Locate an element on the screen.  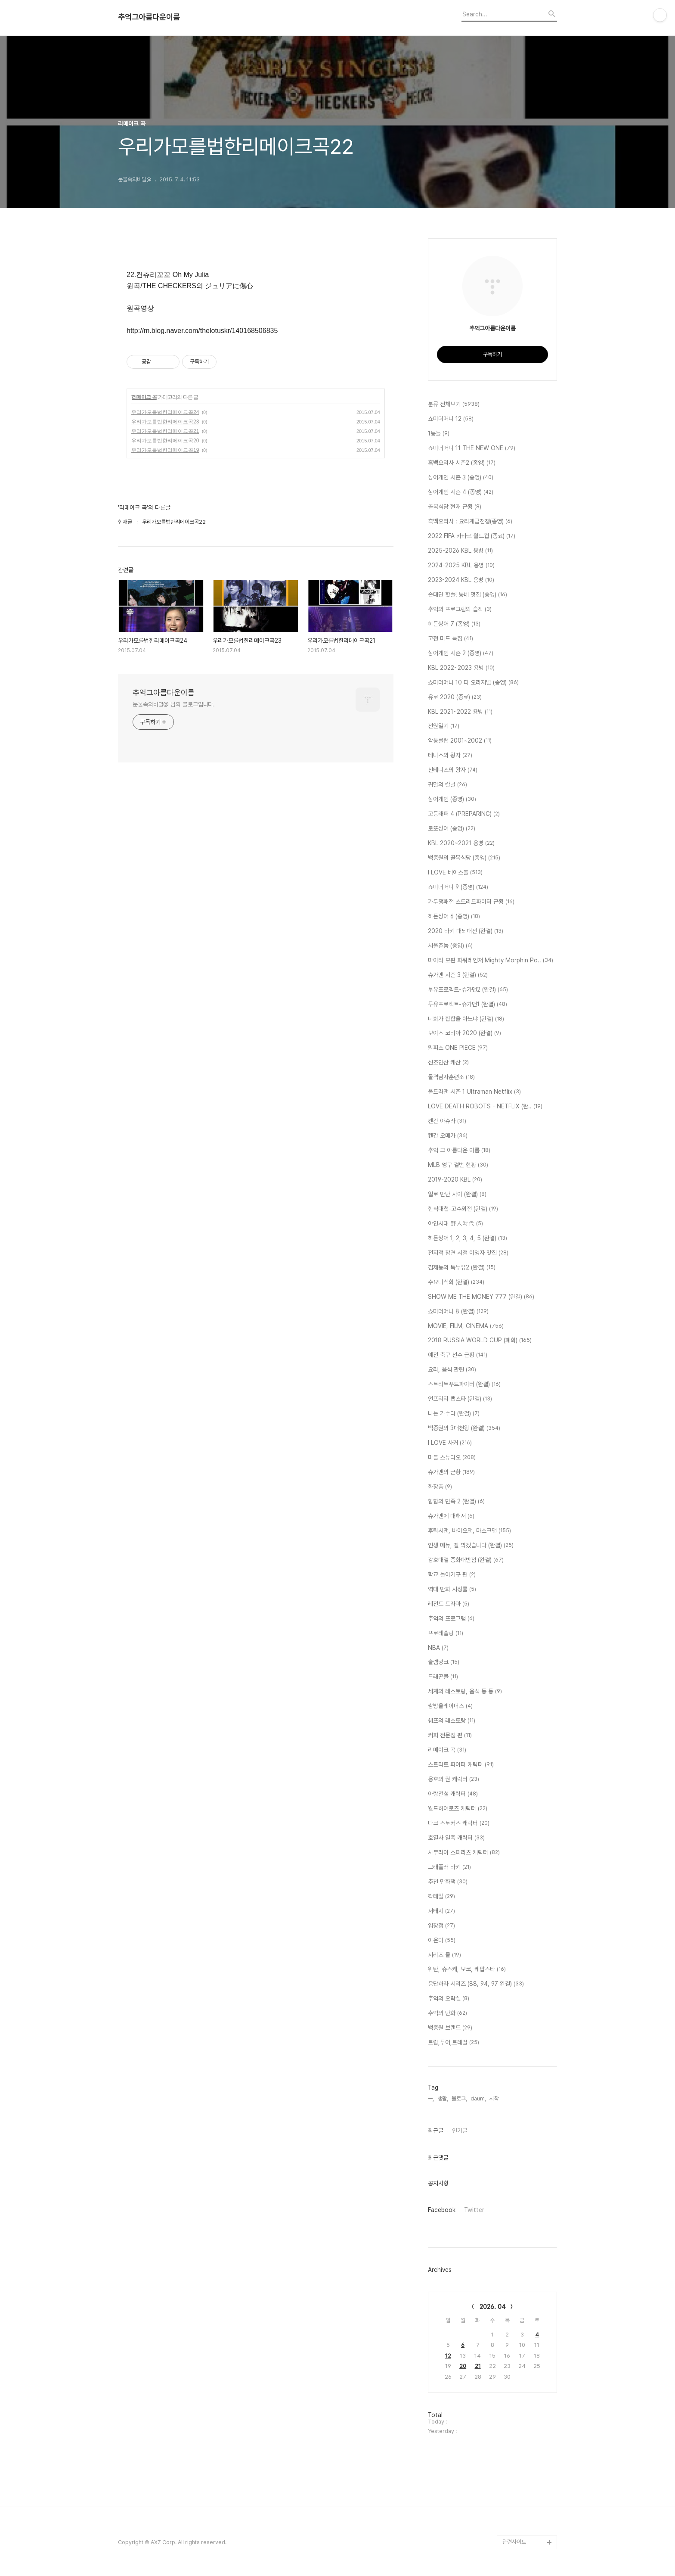
슈가맨의 근황 is located at coordinates (451, 1472).